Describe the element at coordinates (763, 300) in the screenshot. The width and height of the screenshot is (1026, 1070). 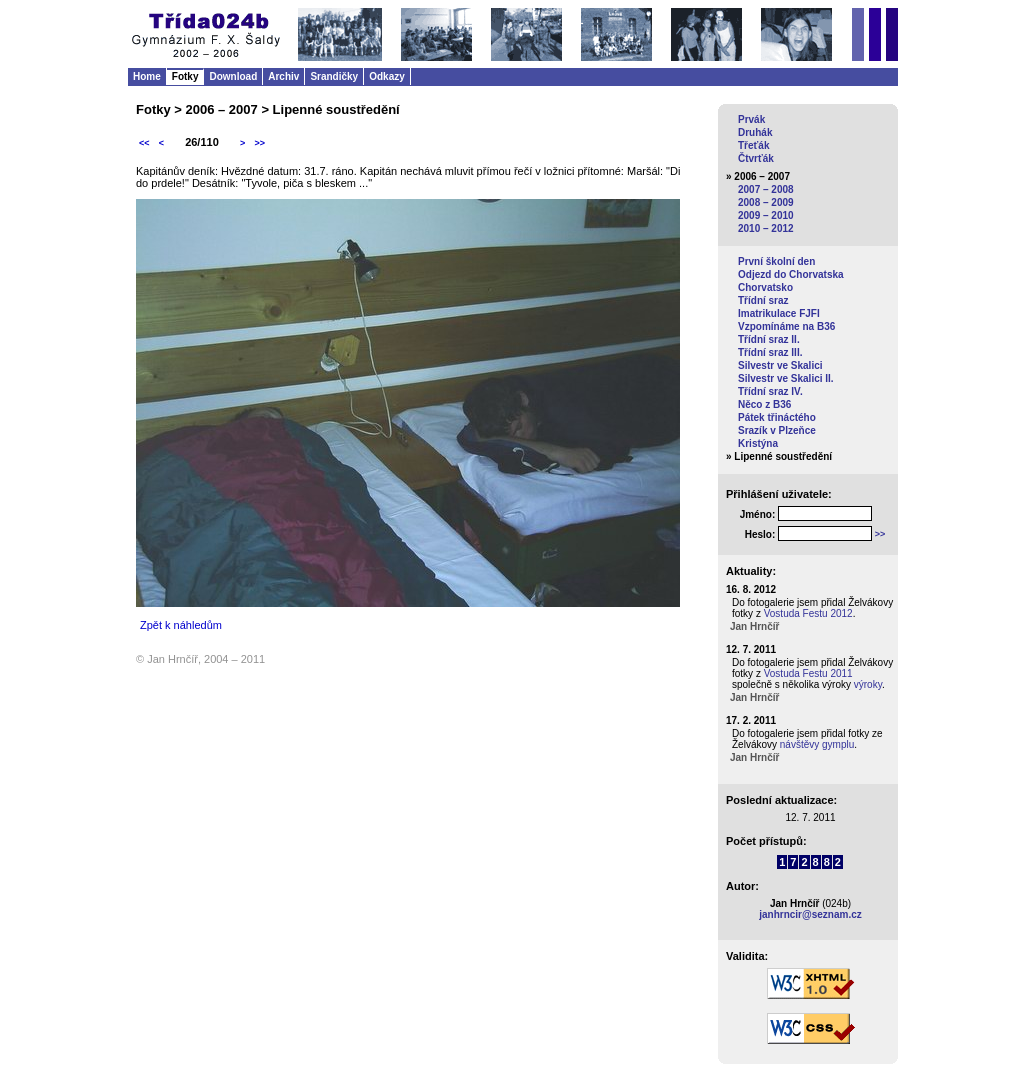
I see `Třídní sraz` at that location.